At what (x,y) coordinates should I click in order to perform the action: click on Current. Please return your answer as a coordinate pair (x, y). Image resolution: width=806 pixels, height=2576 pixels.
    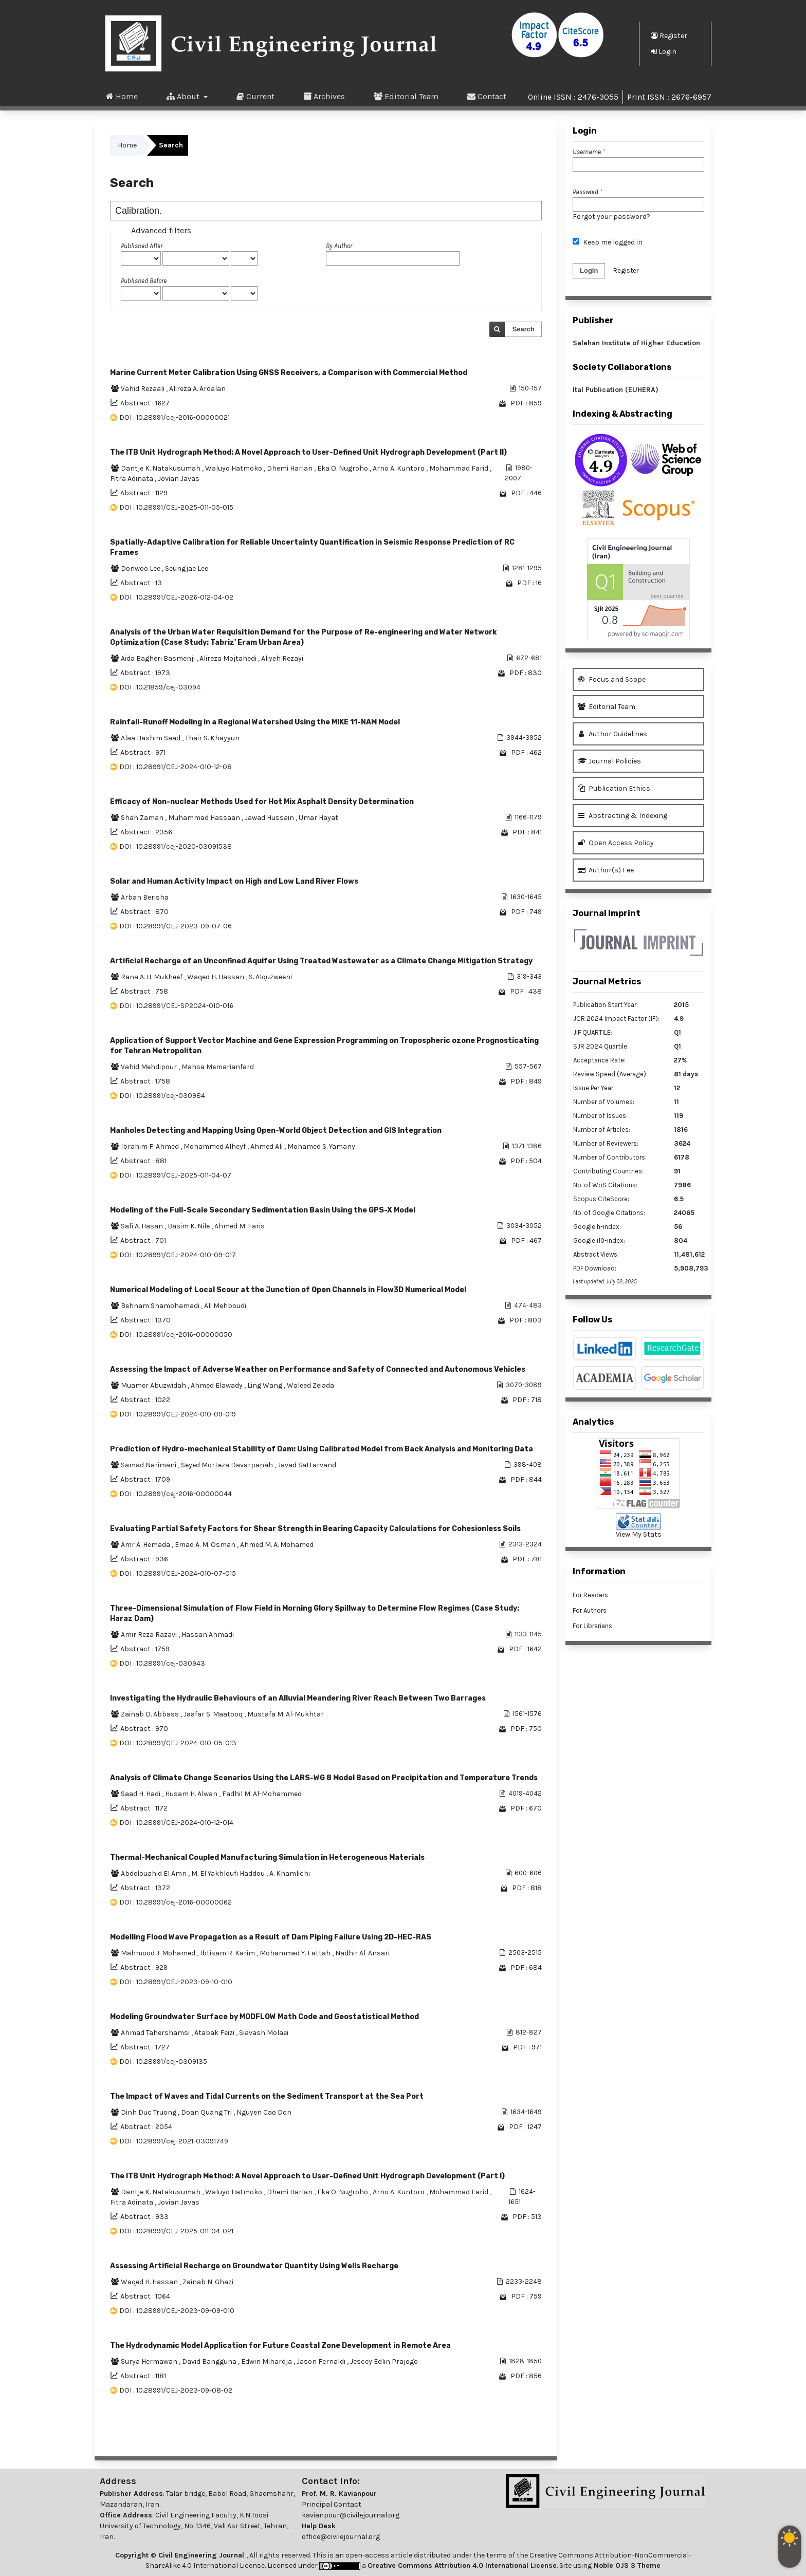
    Looking at the image, I should click on (255, 96).